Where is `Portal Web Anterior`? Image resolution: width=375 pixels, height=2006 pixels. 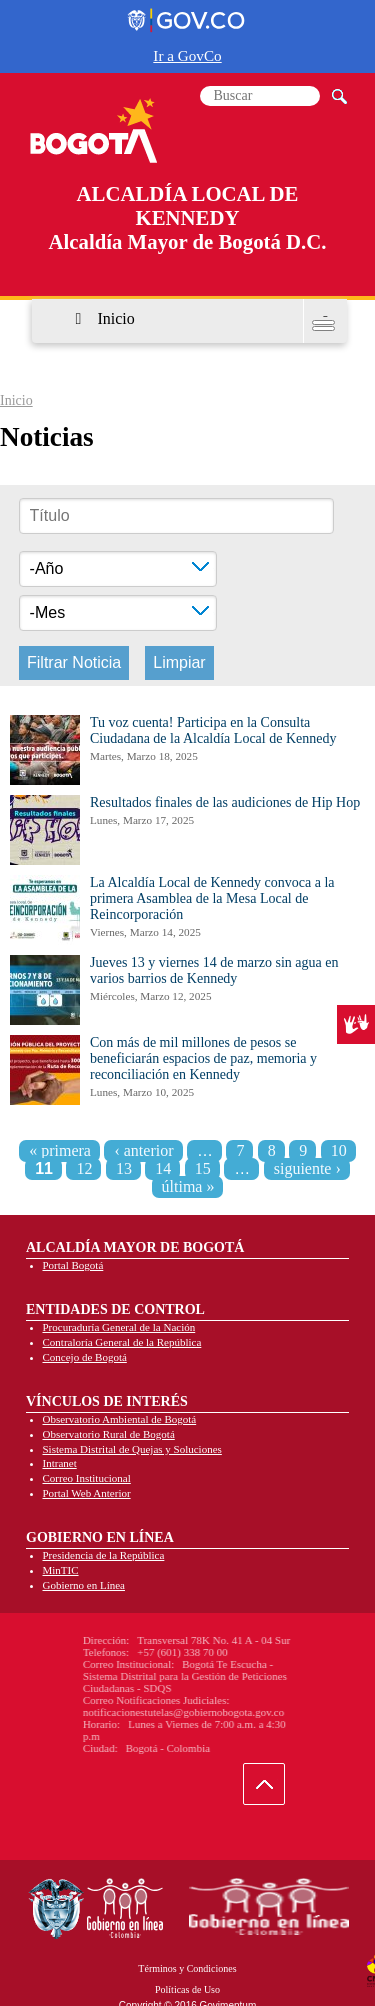
Portal Web Anterior is located at coordinates (87, 1493).